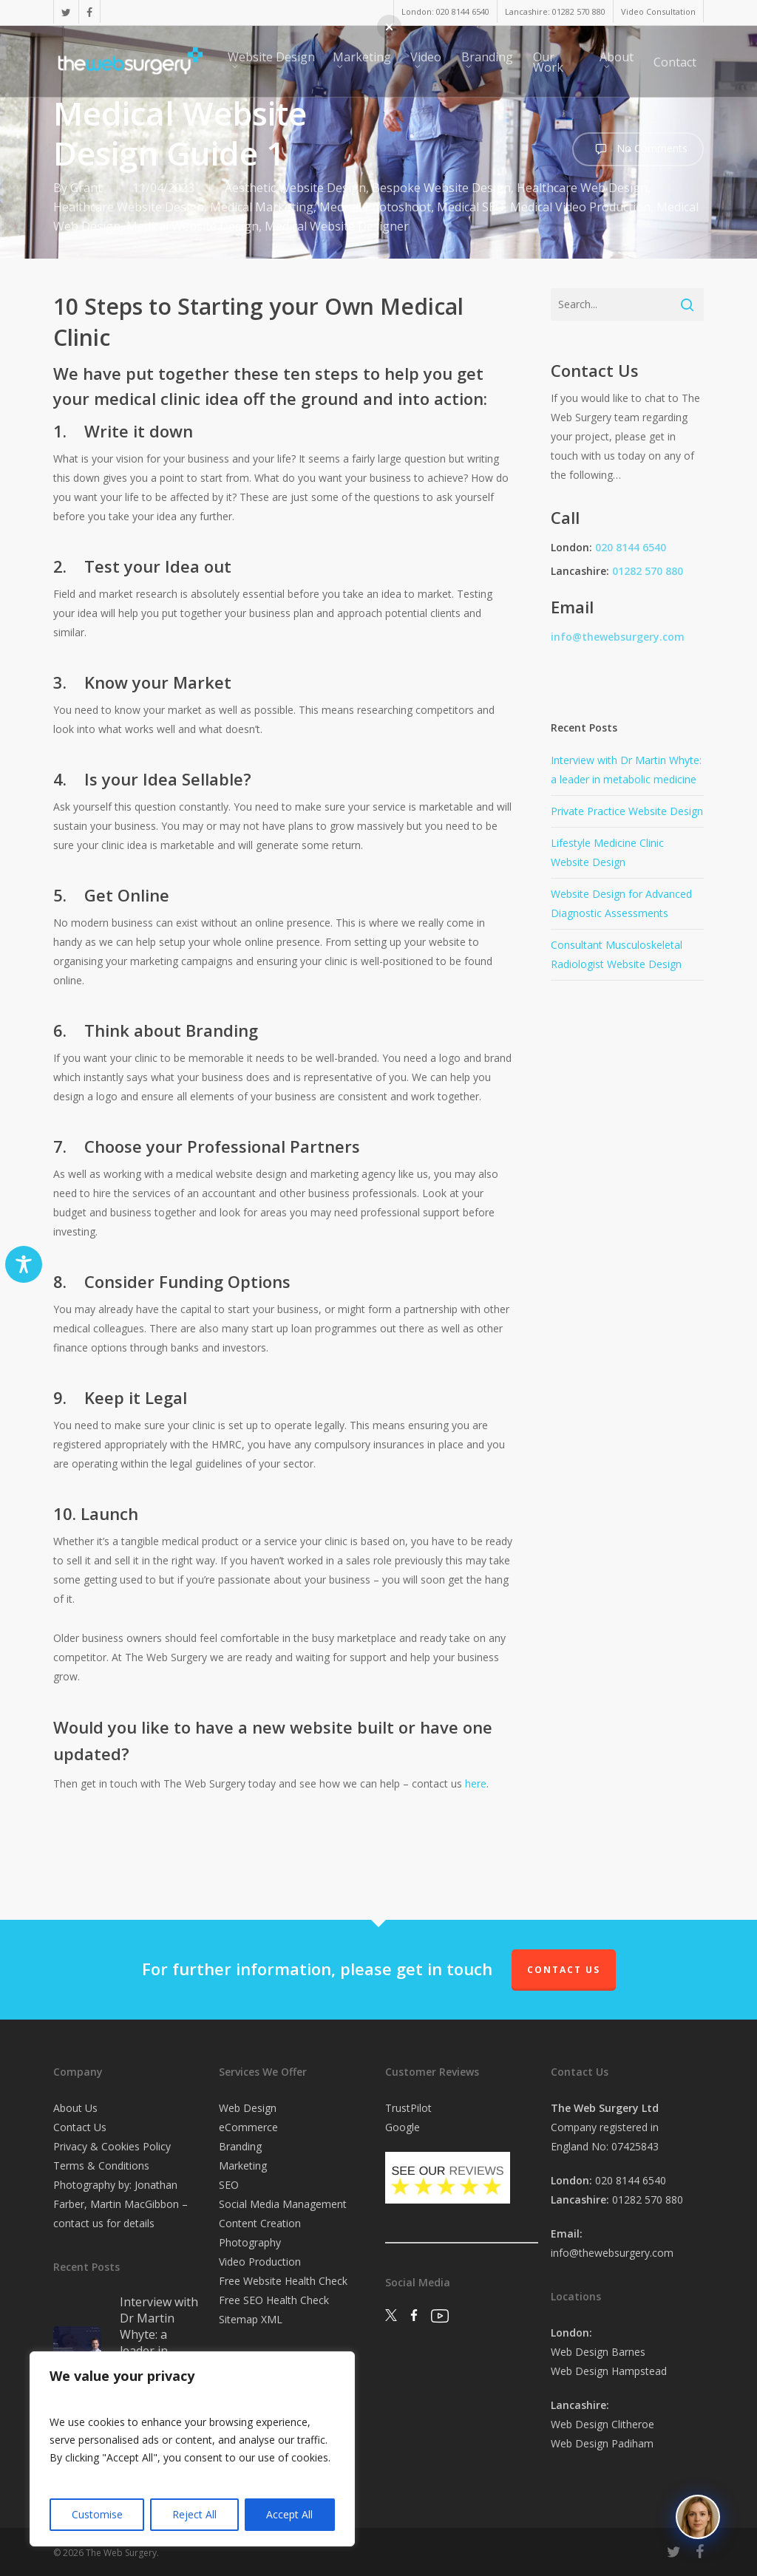 The width and height of the screenshot is (757, 2576). I want to click on Photography by: Jonathan Farber, Martin MacGibbon – contact us for details, so click(120, 2204).